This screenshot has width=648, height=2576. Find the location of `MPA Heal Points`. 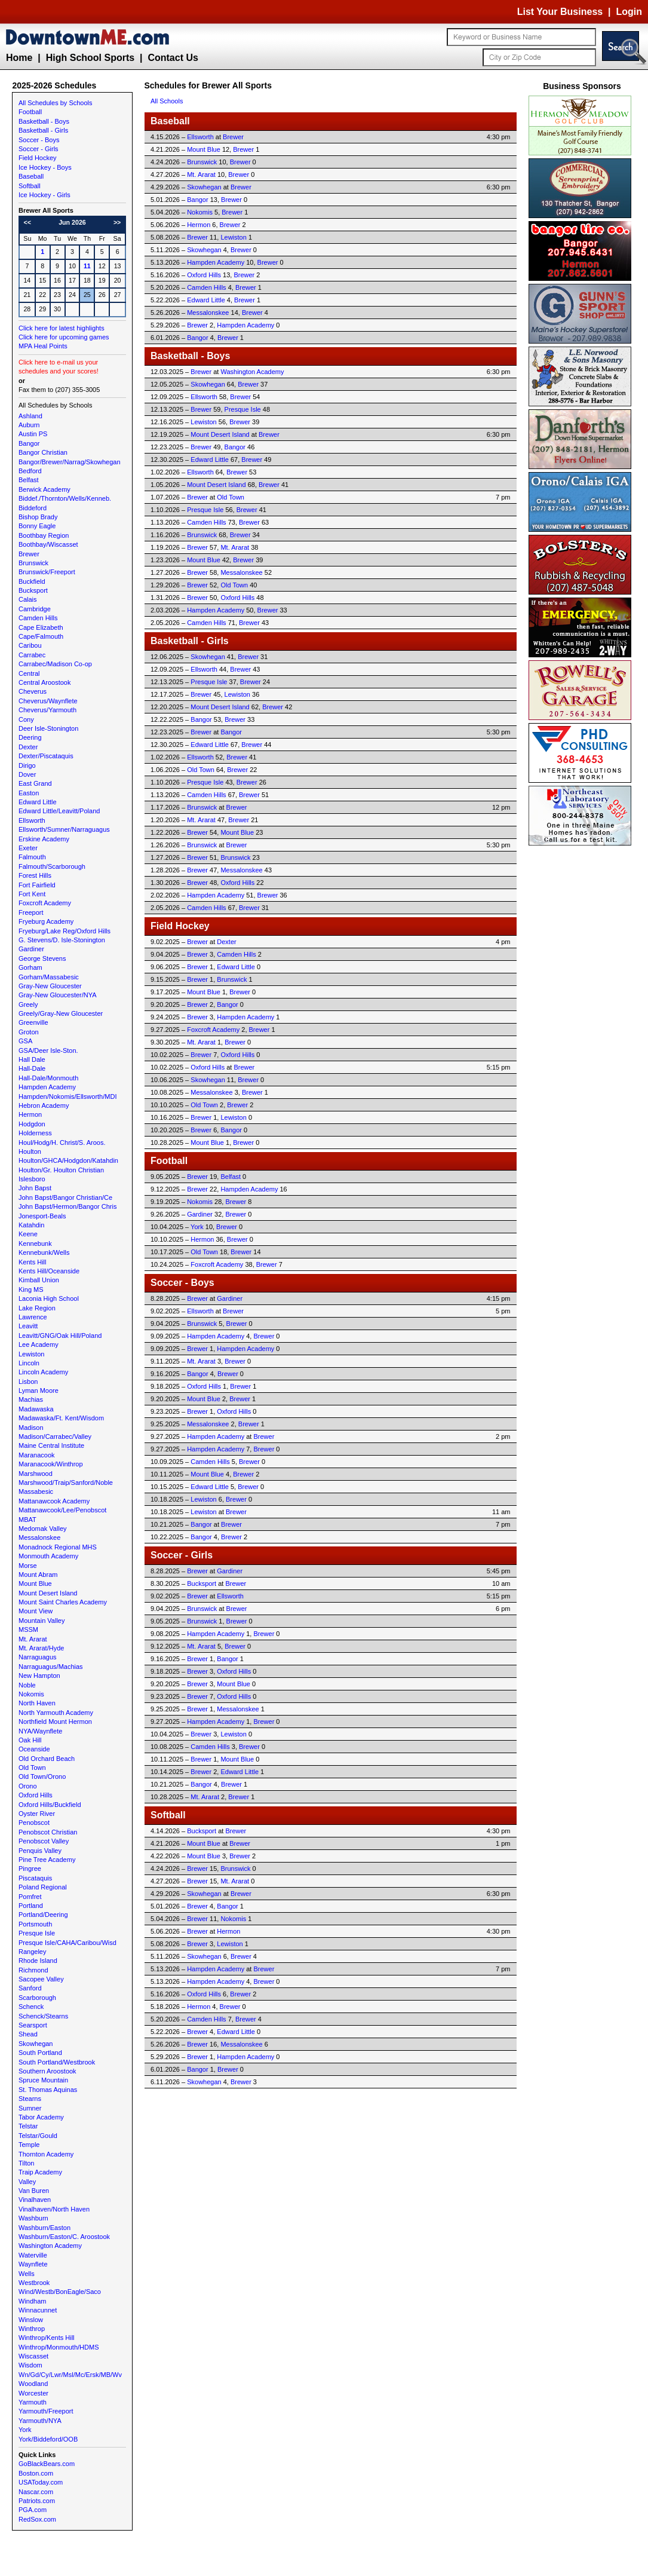

MPA Heal Points is located at coordinates (43, 346).